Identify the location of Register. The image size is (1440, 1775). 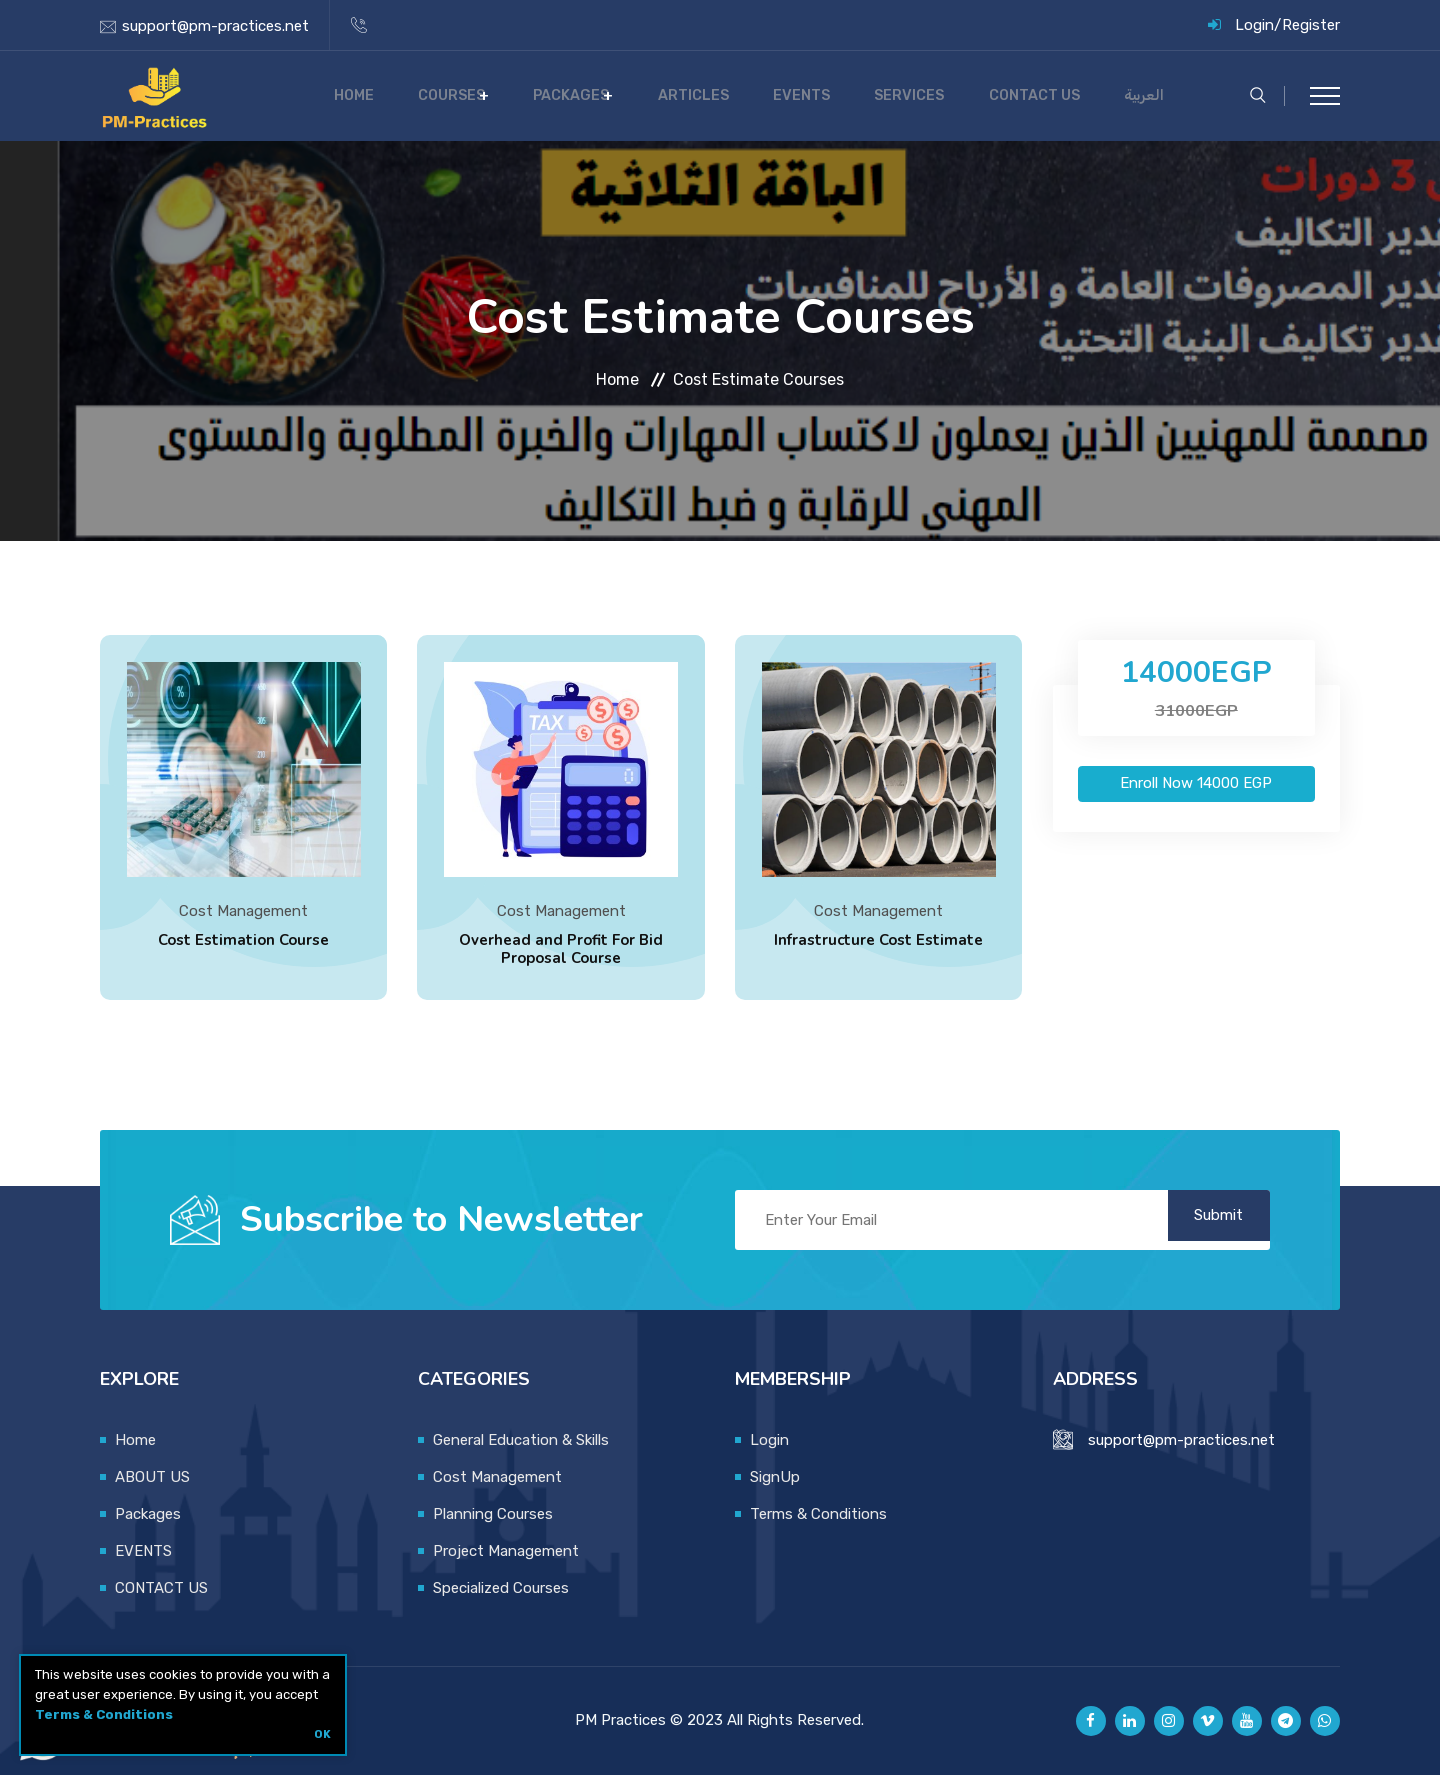
(1311, 25).